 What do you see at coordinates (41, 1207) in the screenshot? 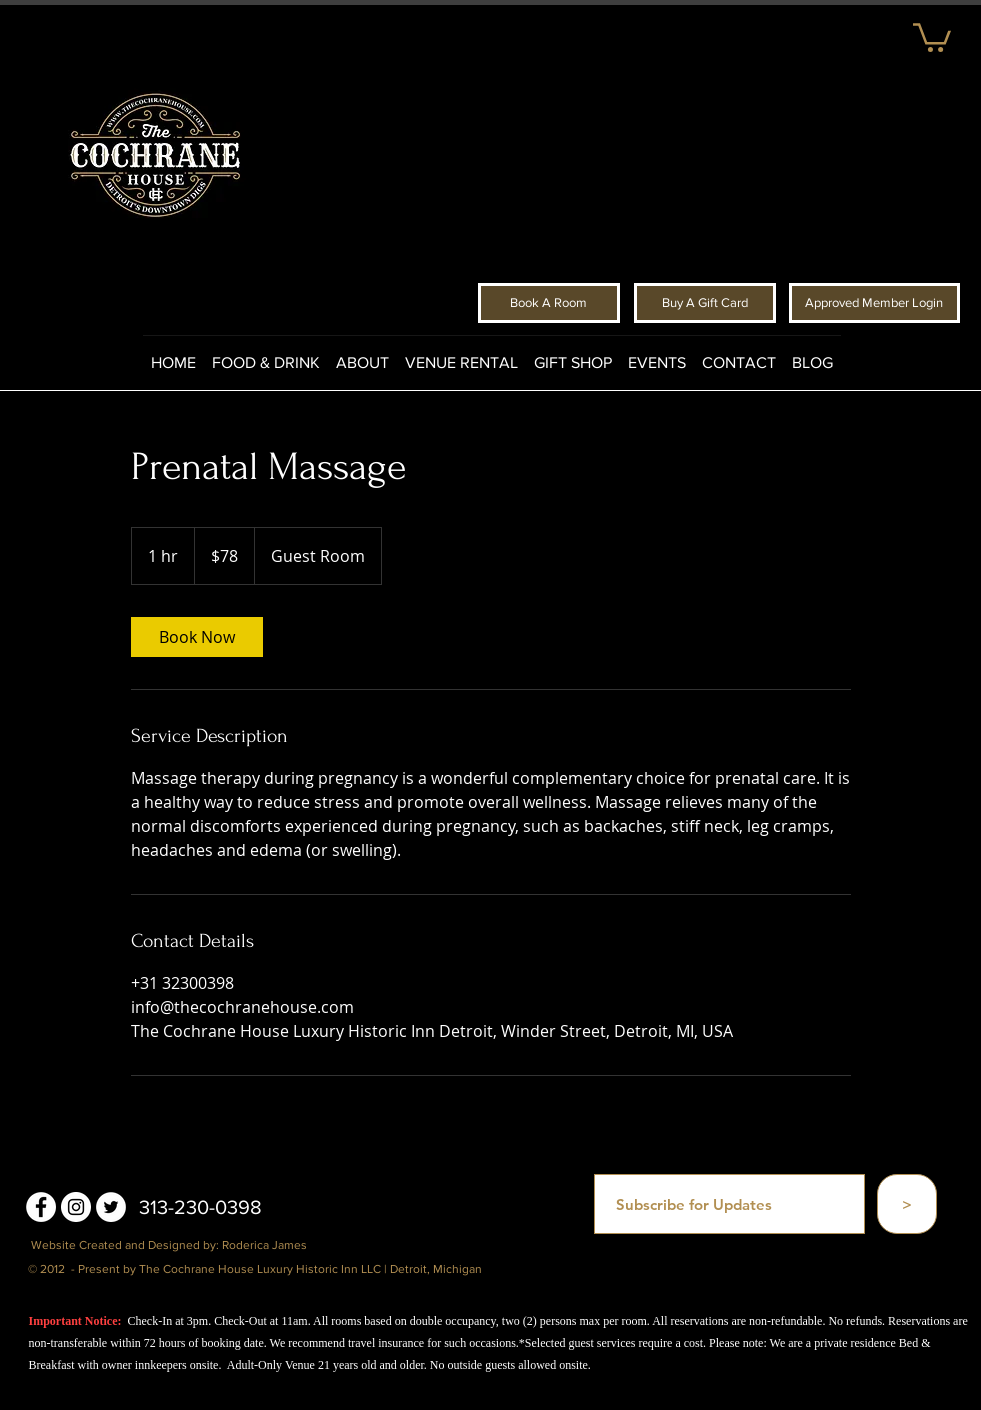
I see `[Facebook - White Circle]` at bounding box center [41, 1207].